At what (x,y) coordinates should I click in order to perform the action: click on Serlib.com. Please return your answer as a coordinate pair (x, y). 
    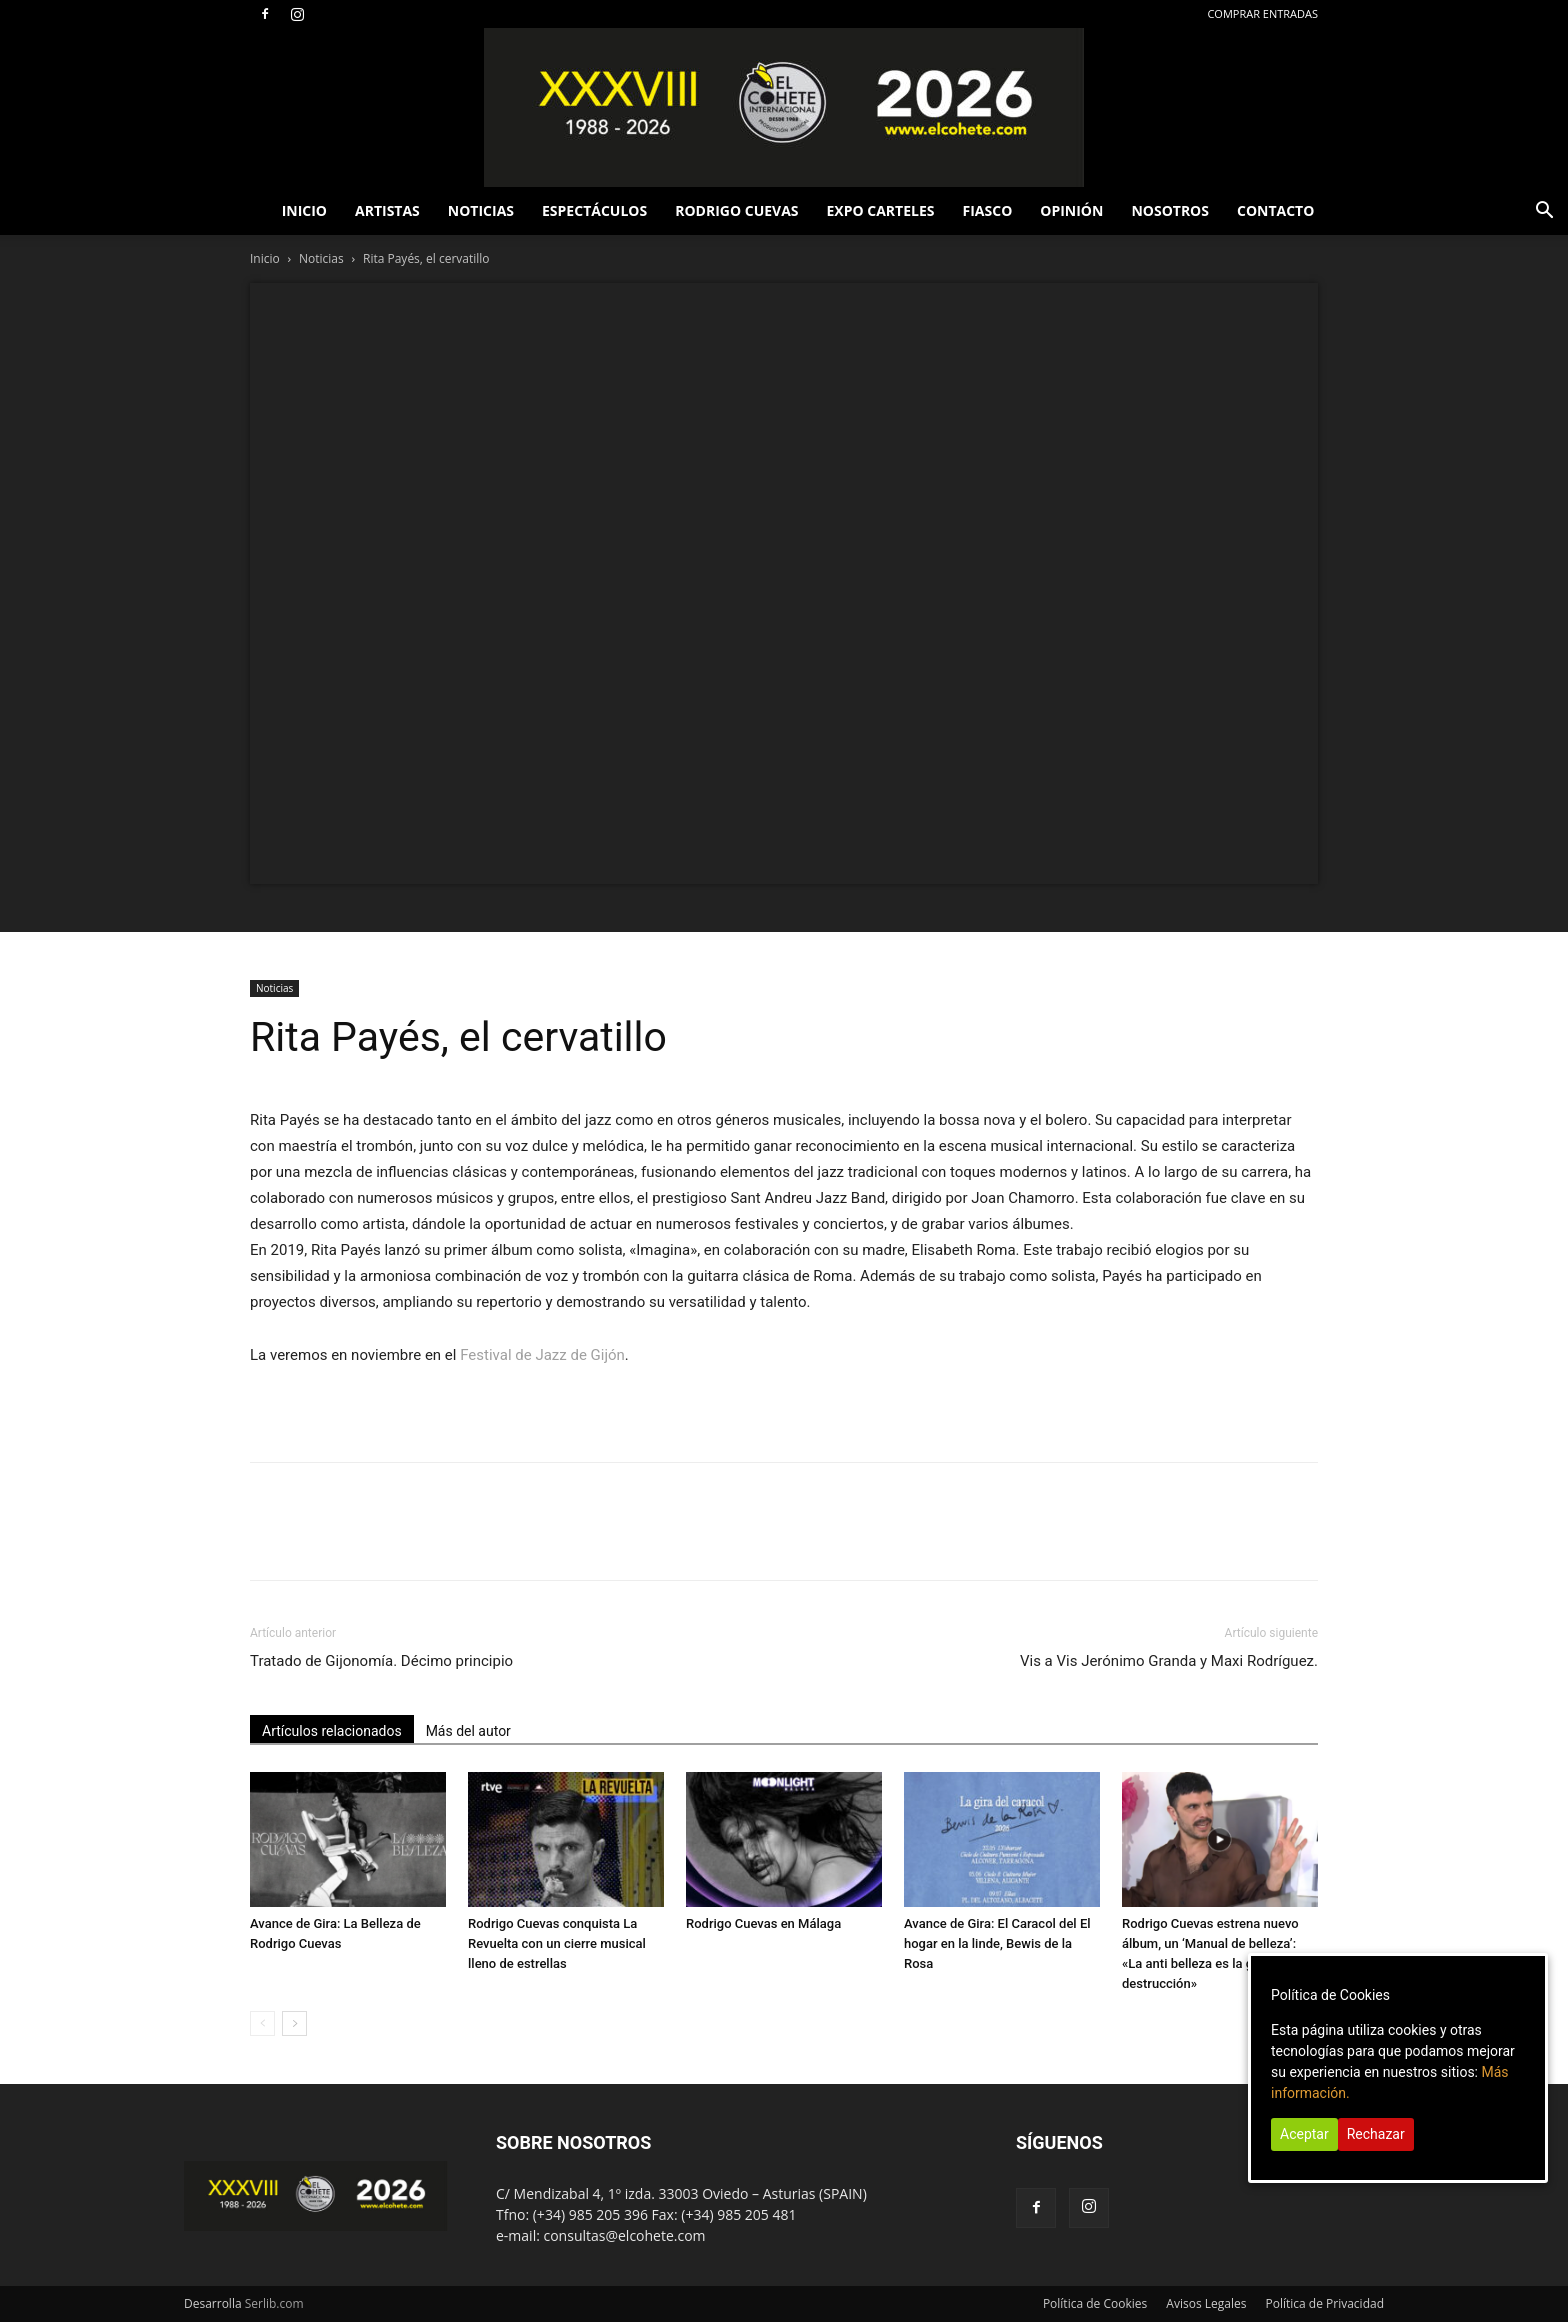
    Looking at the image, I should click on (274, 2303).